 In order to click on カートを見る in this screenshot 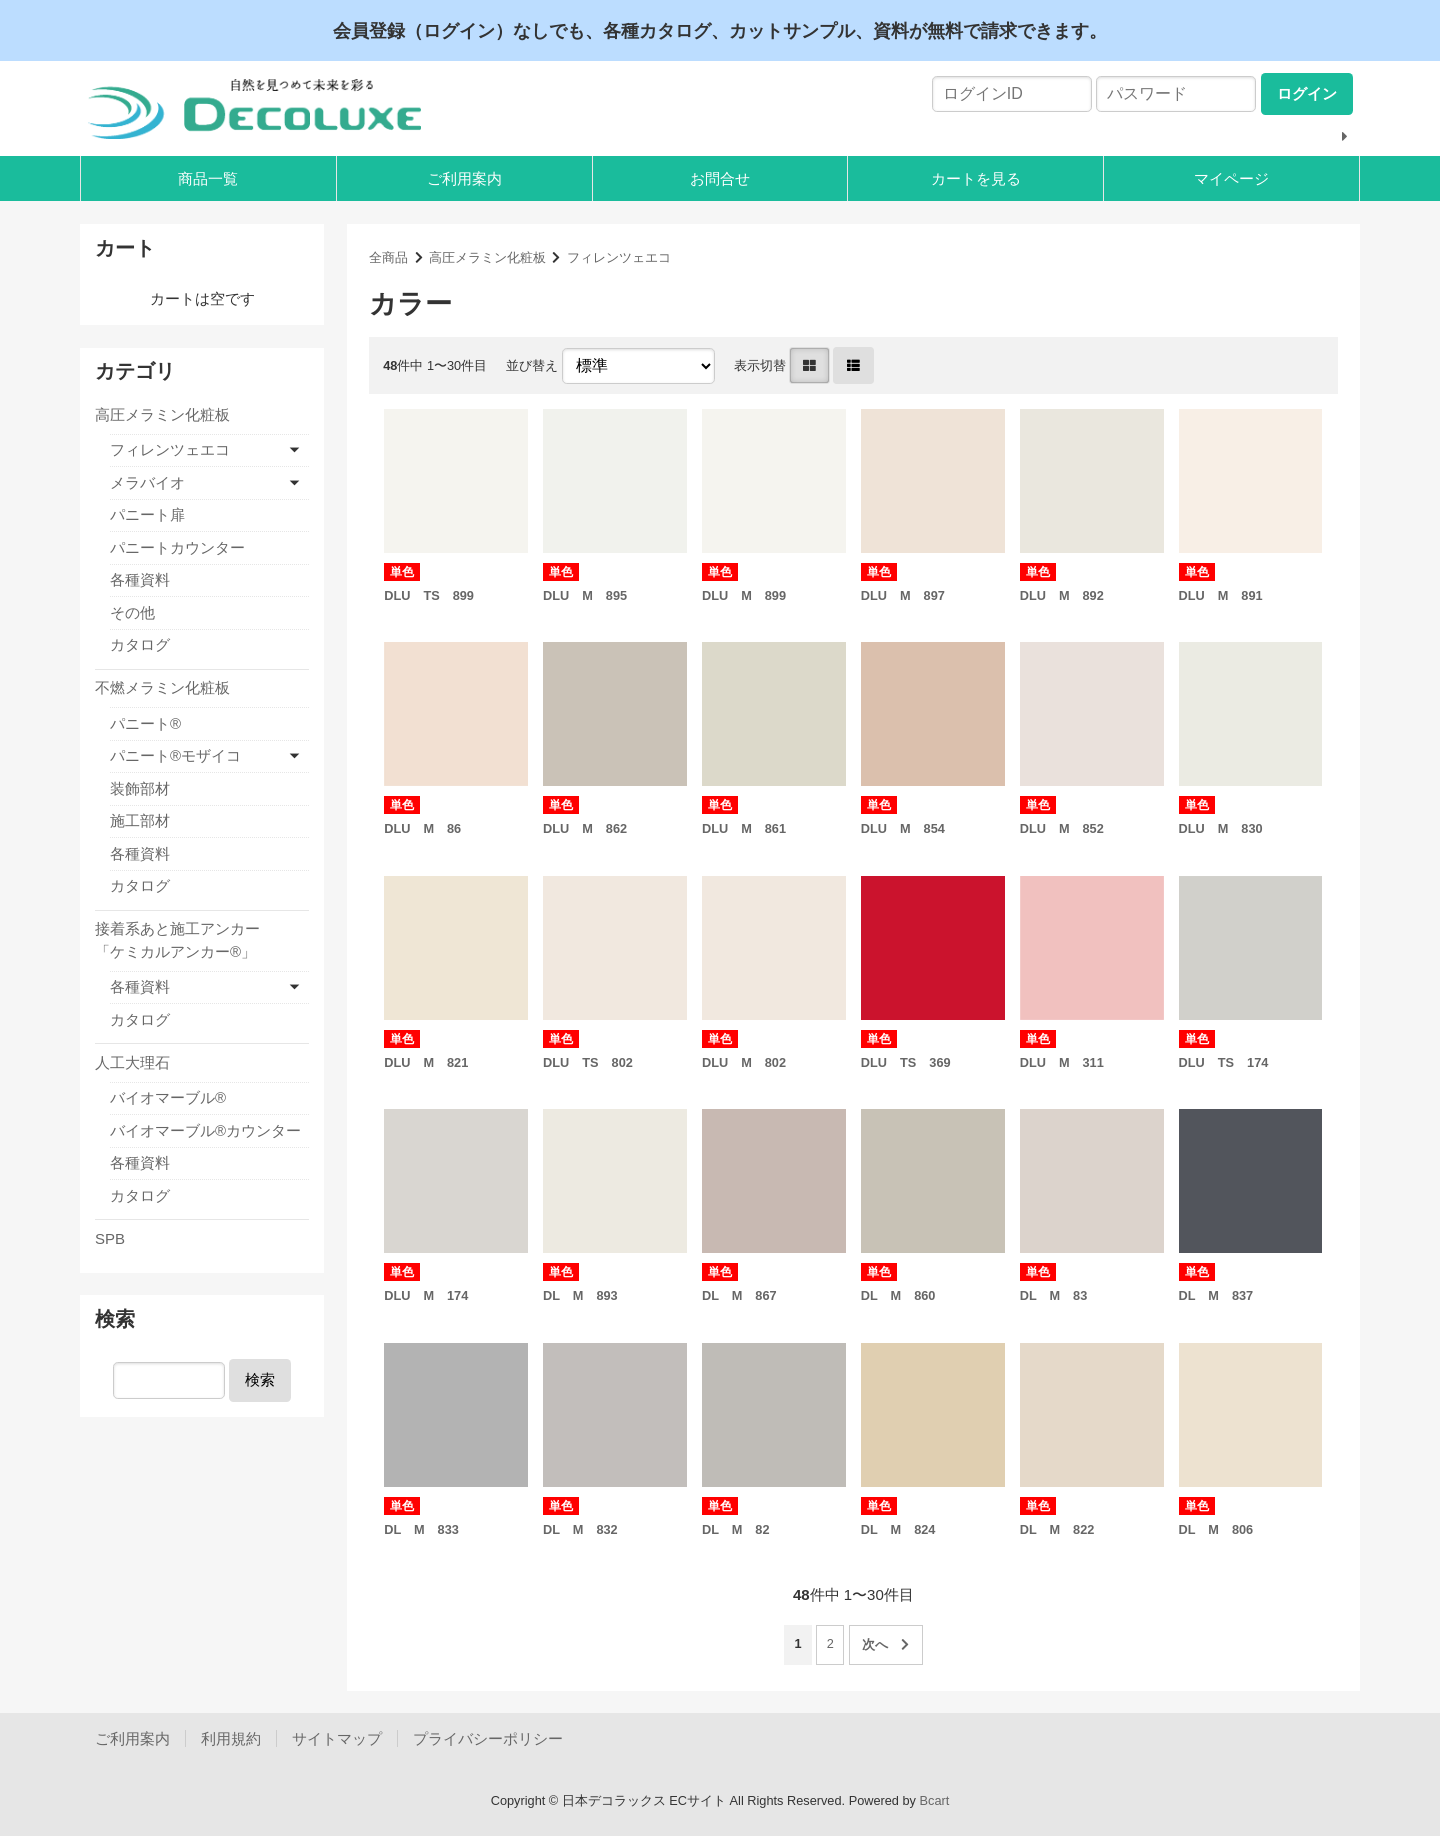, I will do `click(976, 178)`.